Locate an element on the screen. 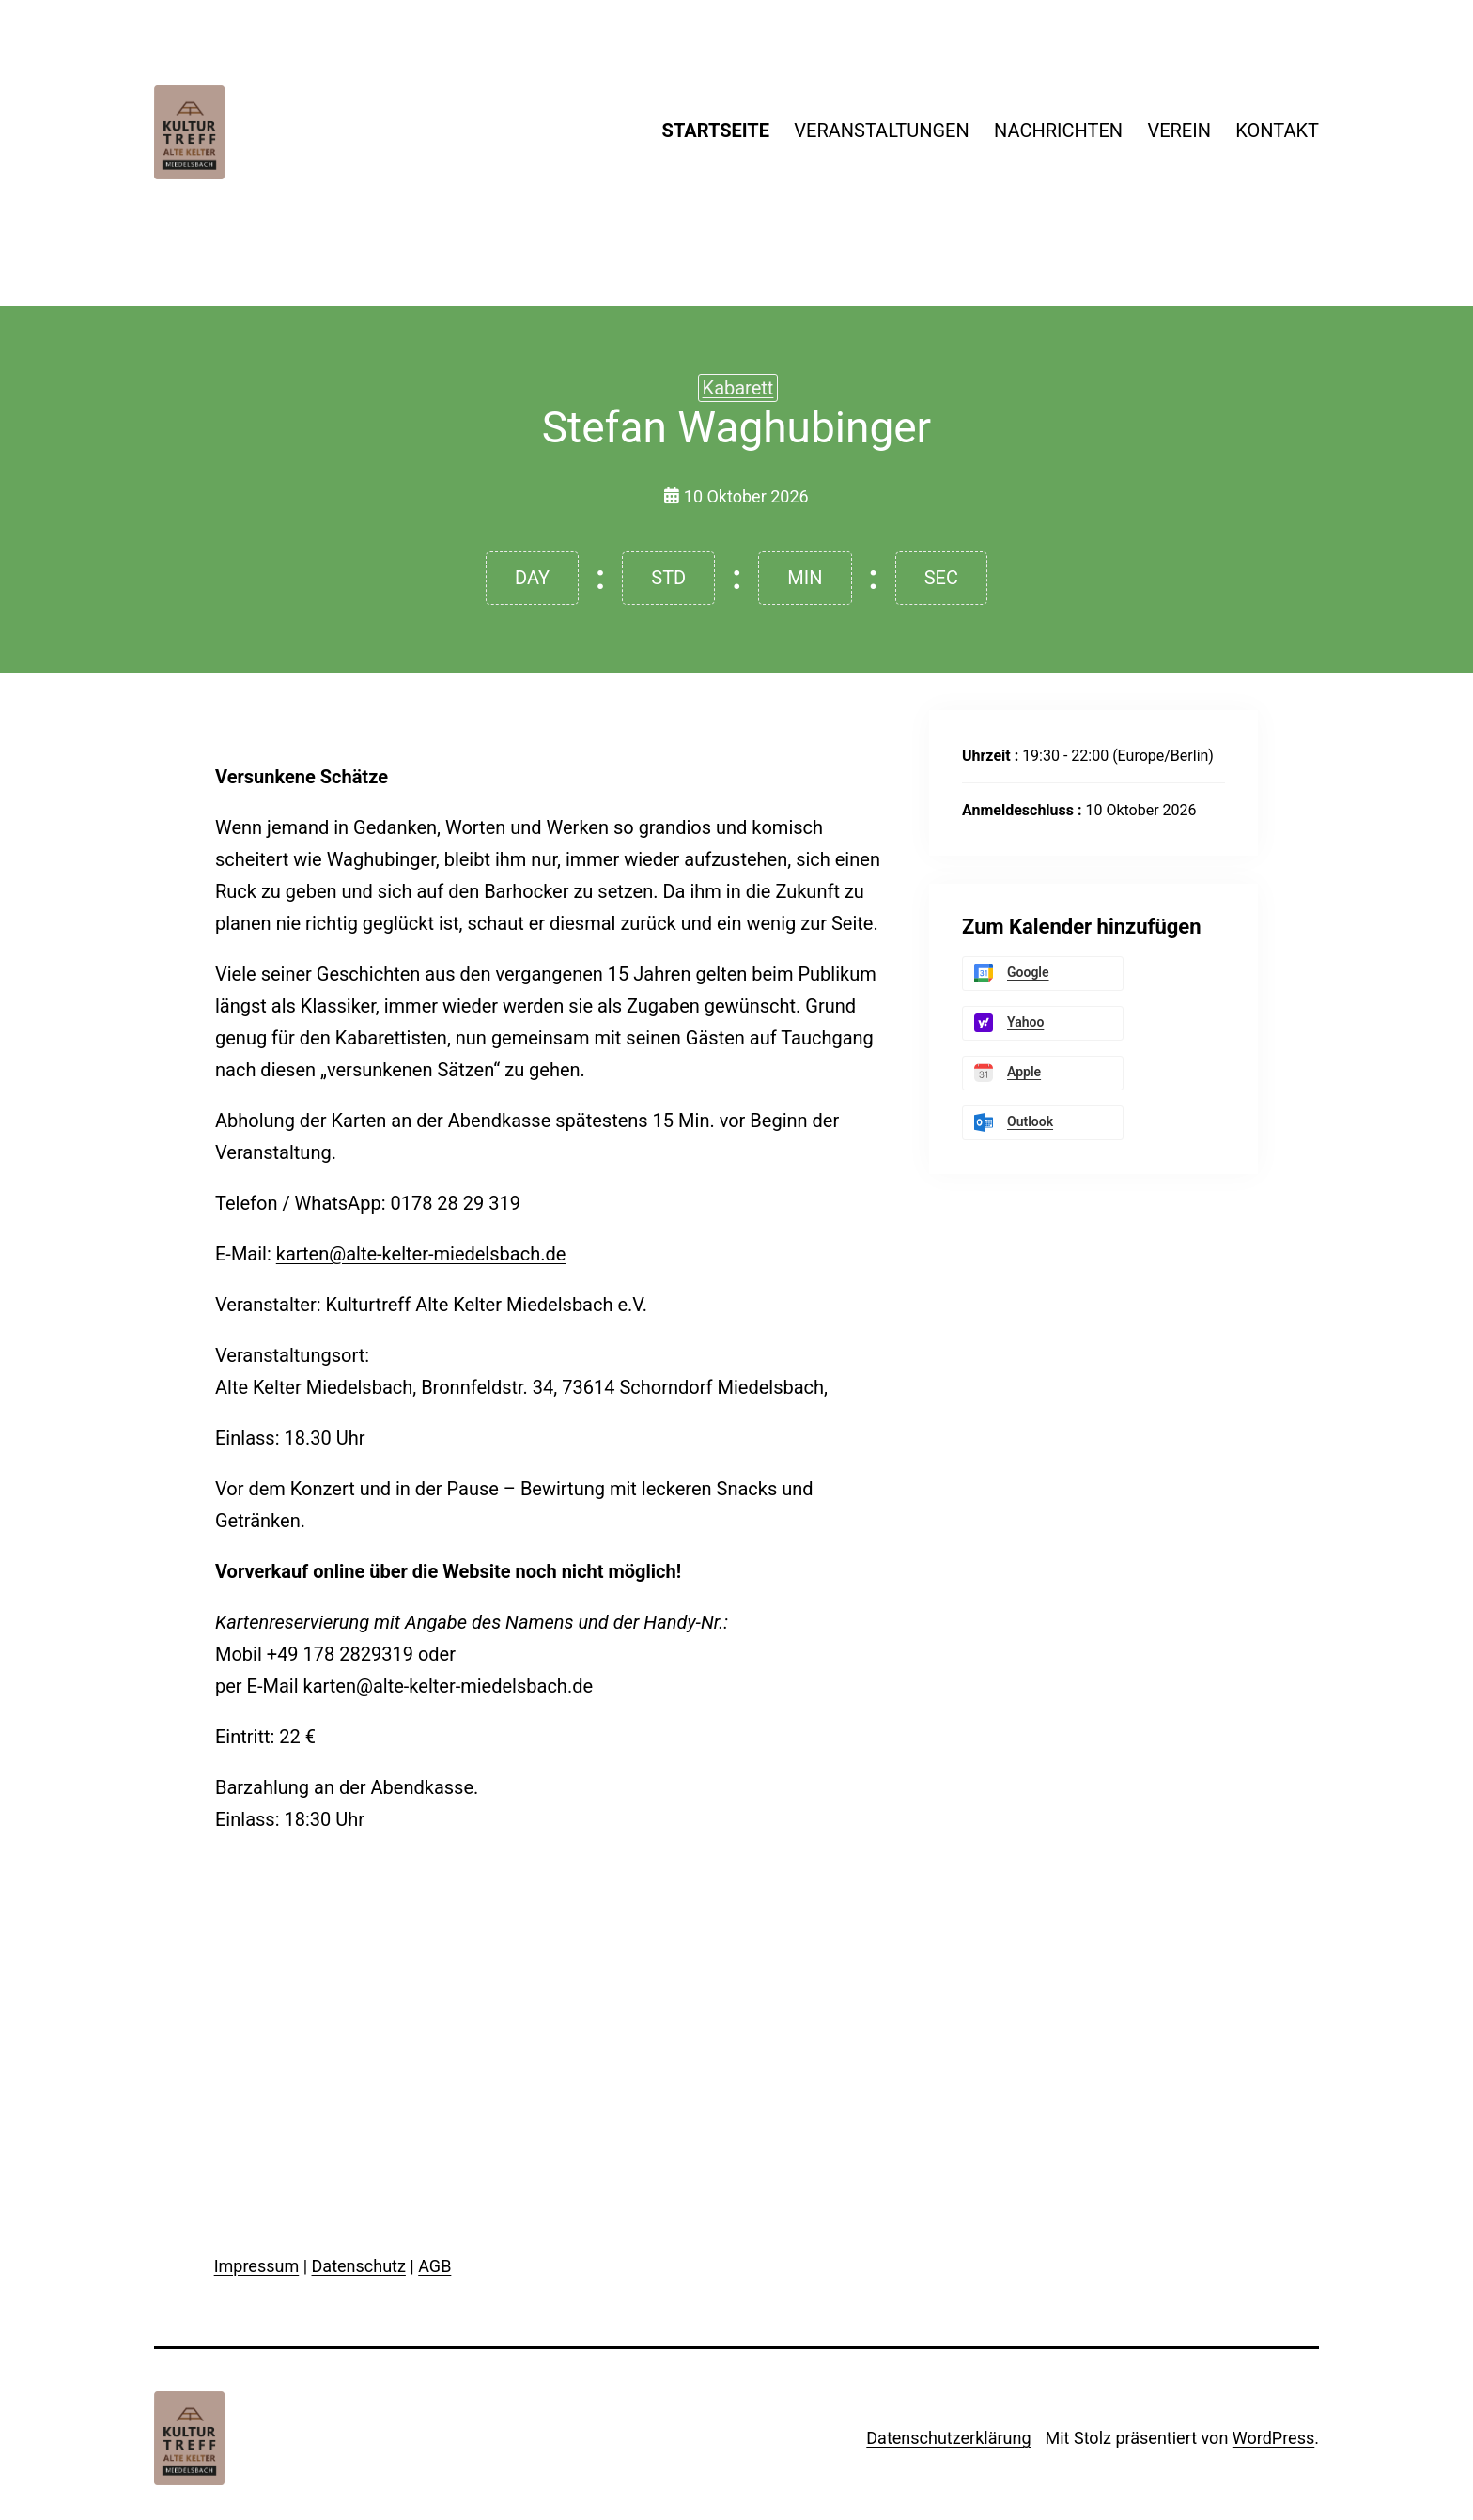 The height and width of the screenshot is (2520, 1473). Impressum is located at coordinates (257, 2266).